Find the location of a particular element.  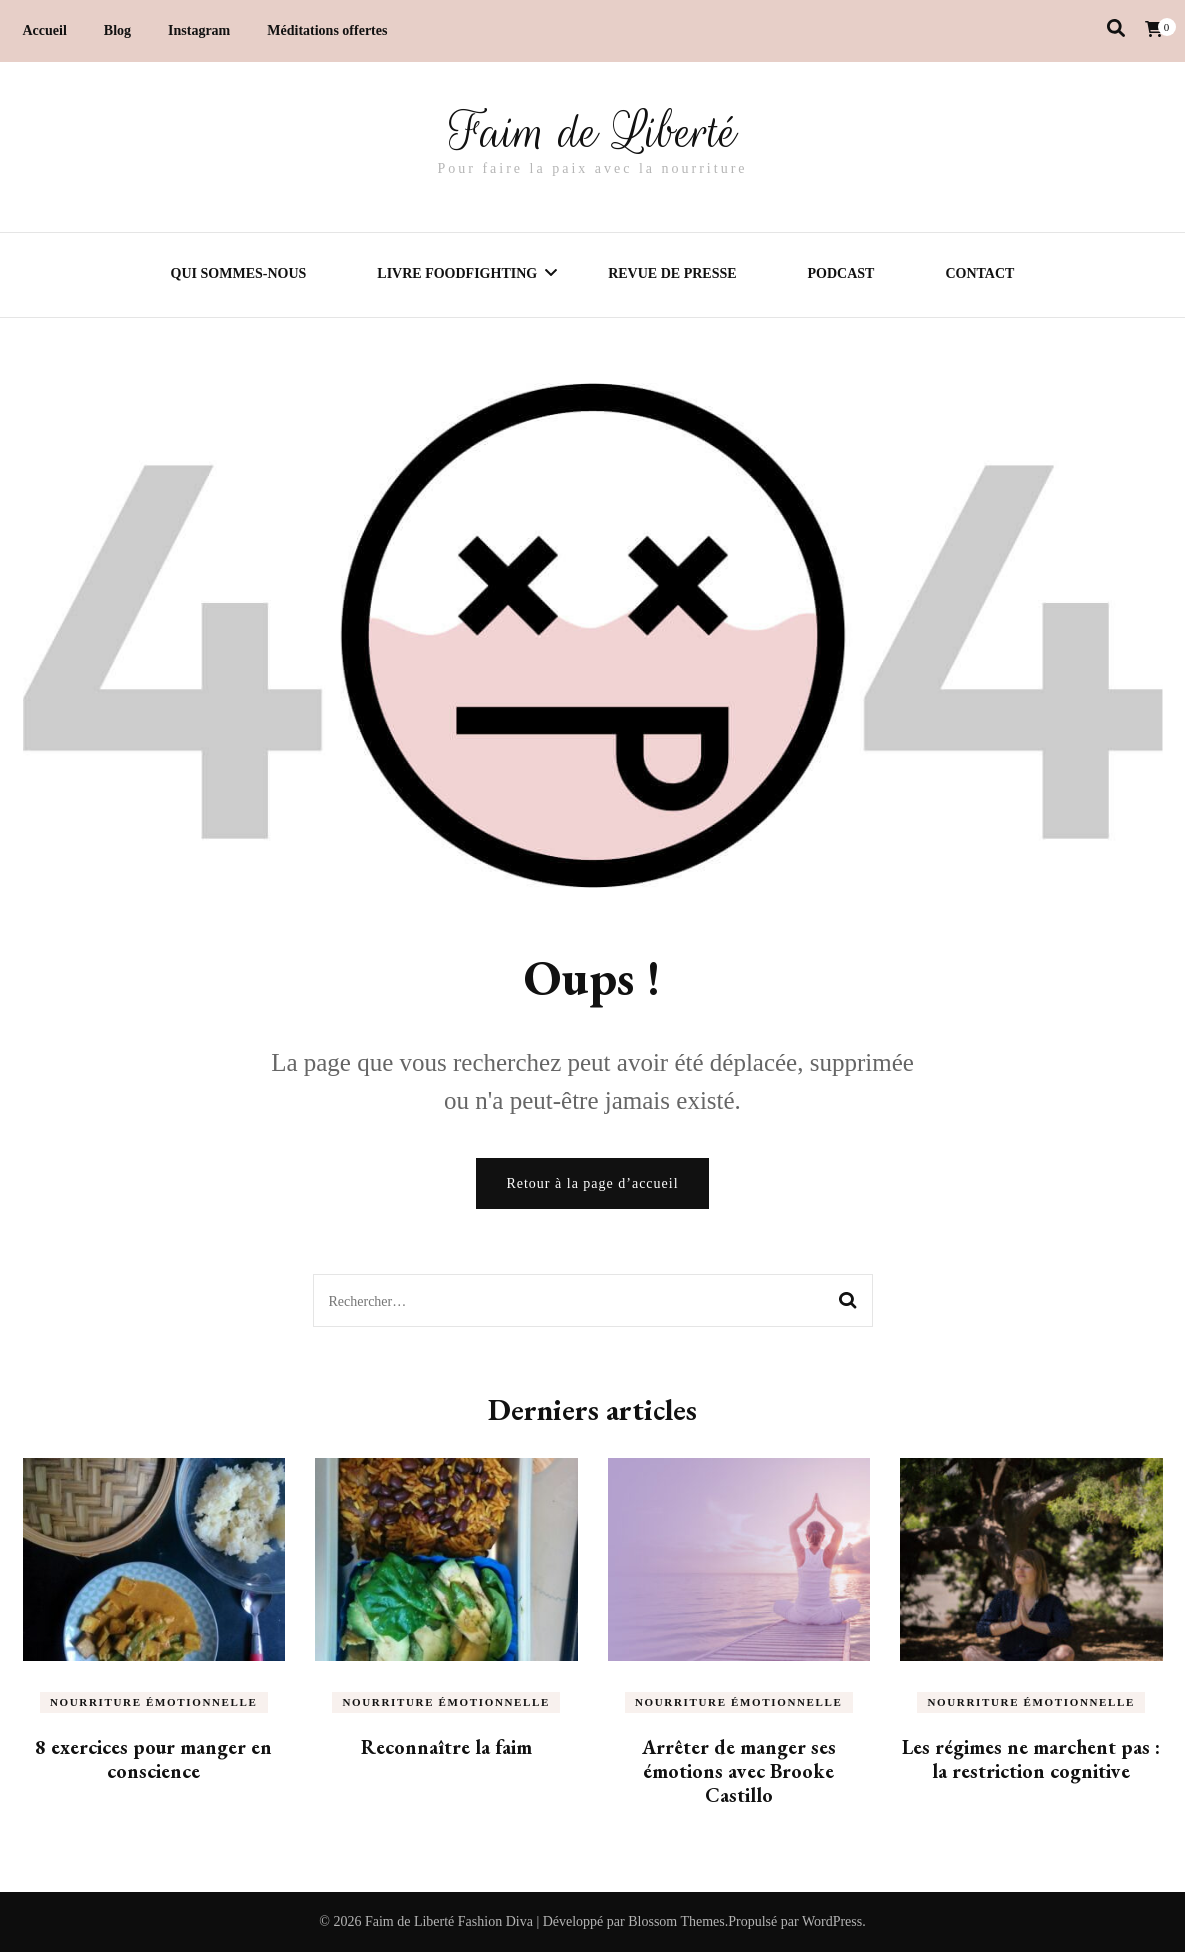

Podcast is located at coordinates (841, 273).